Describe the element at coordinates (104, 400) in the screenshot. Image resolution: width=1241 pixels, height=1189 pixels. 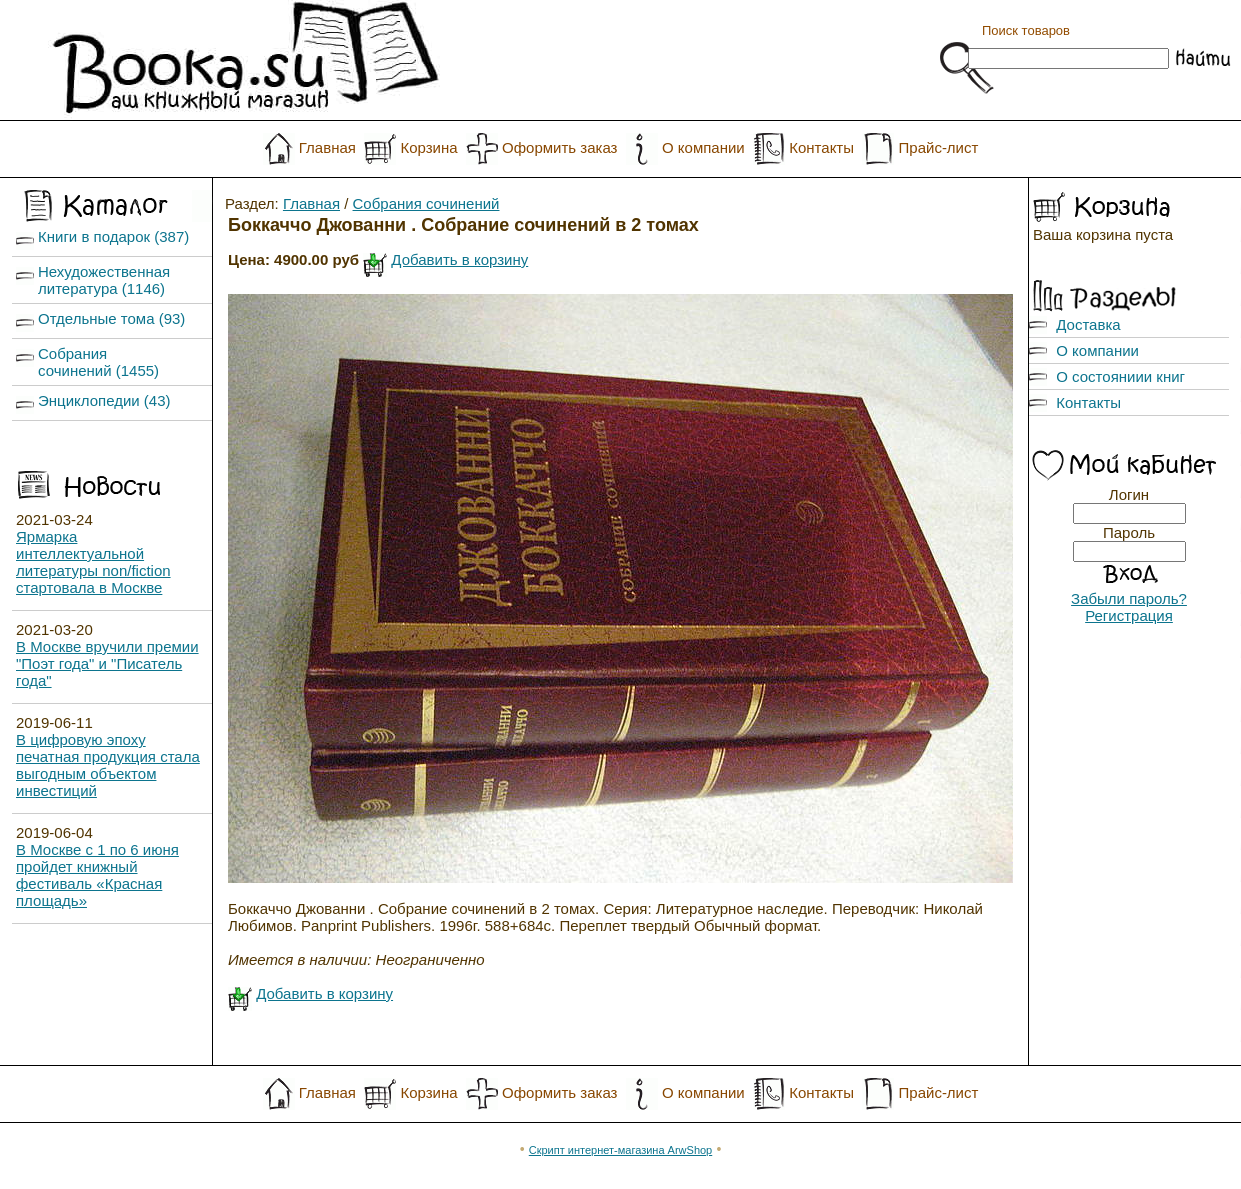
I see `Энциклопедии (43)` at that location.